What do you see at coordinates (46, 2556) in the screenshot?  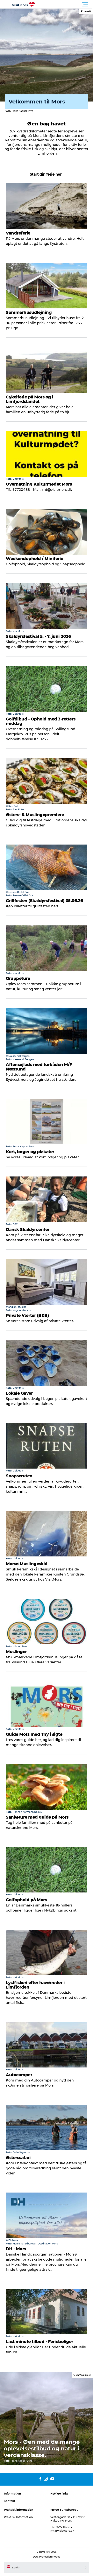 I see `Data Protection Notice` at bounding box center [46, 2556].